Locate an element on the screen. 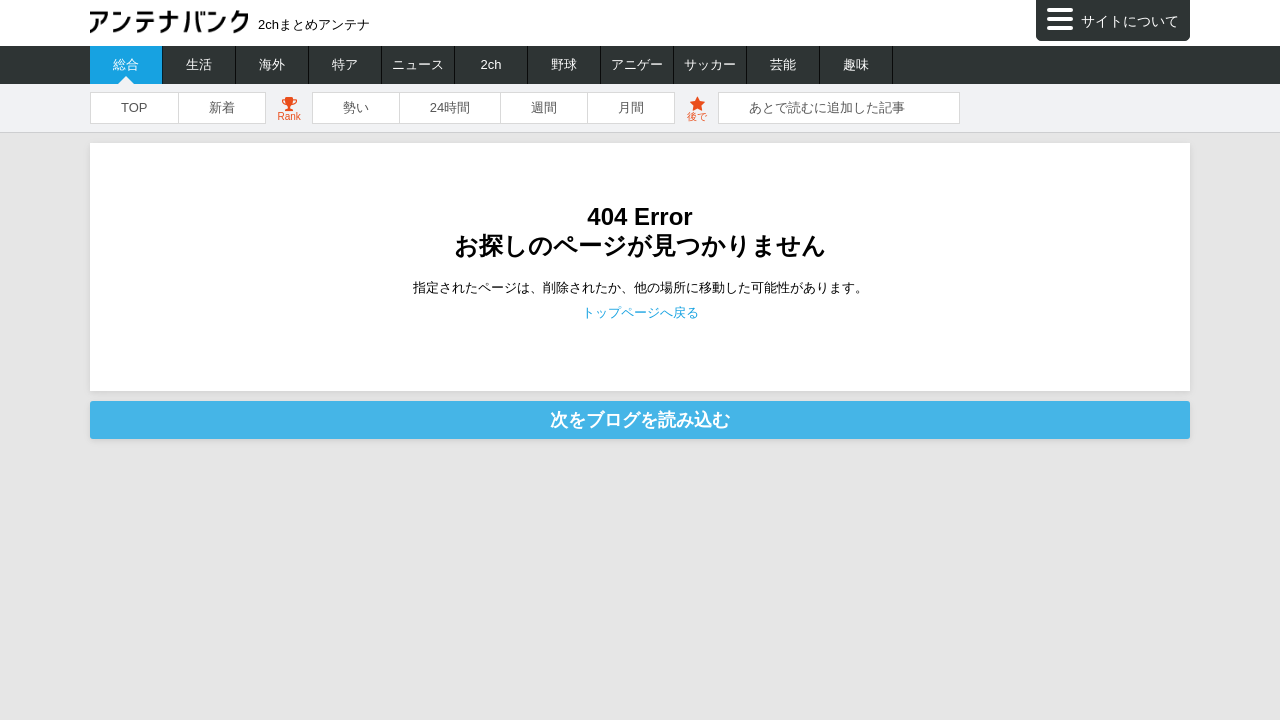  海外 is located at coordinates (272, 64).